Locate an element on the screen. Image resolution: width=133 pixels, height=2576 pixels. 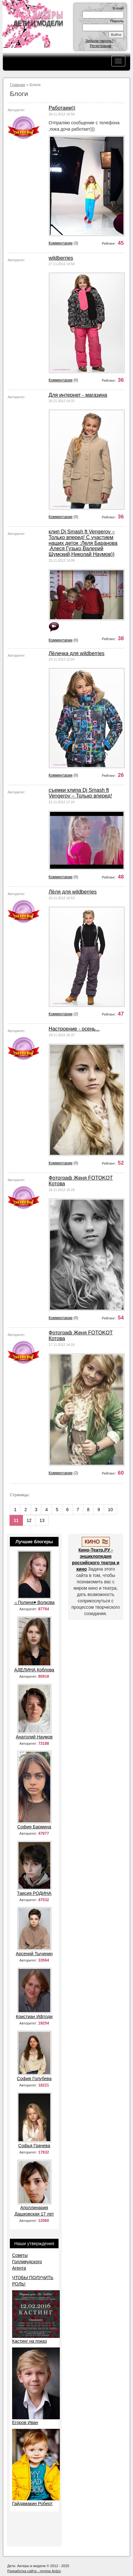
Для интернет - магазина is located at coordinates (78, 395).